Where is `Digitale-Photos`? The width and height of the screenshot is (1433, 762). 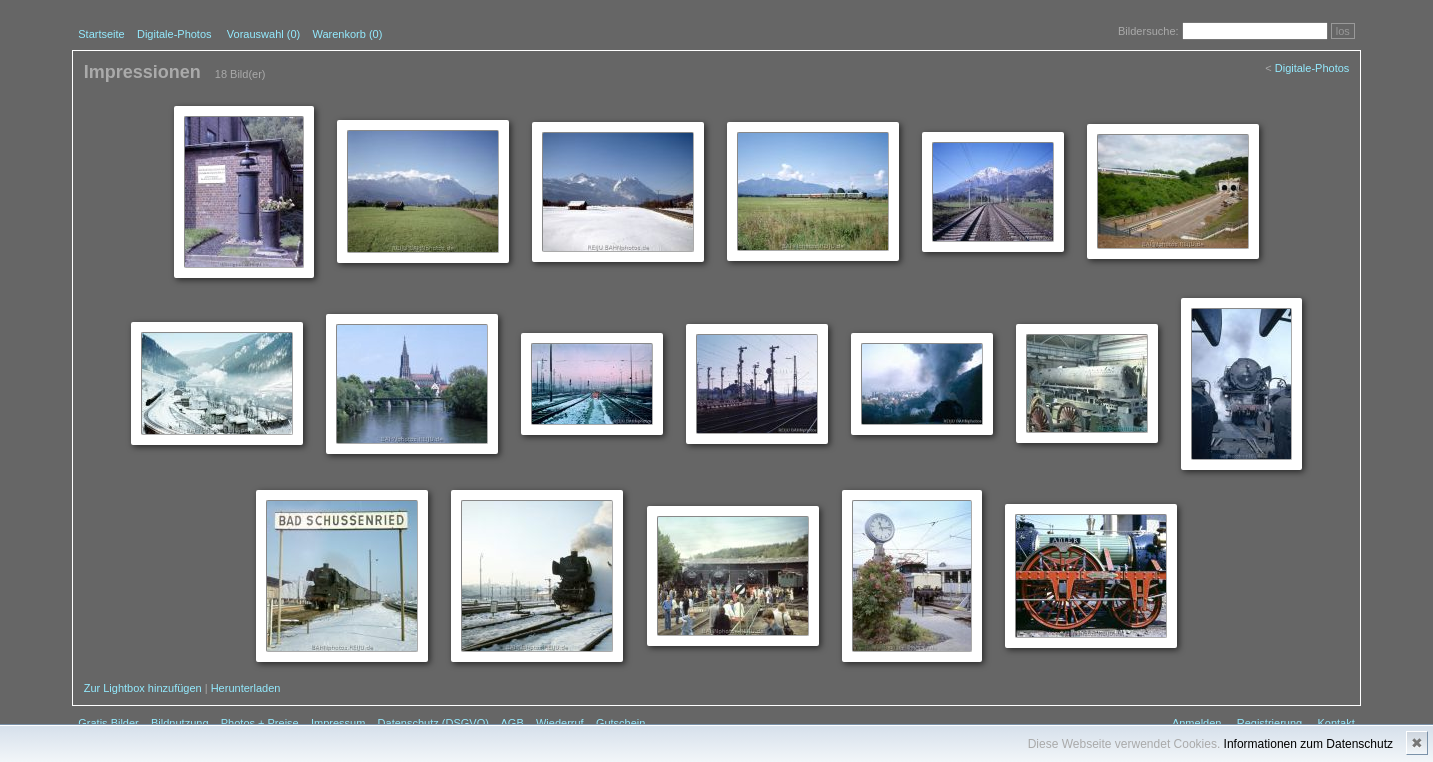
Digitale-Photos is located at coordinates (174, 34).